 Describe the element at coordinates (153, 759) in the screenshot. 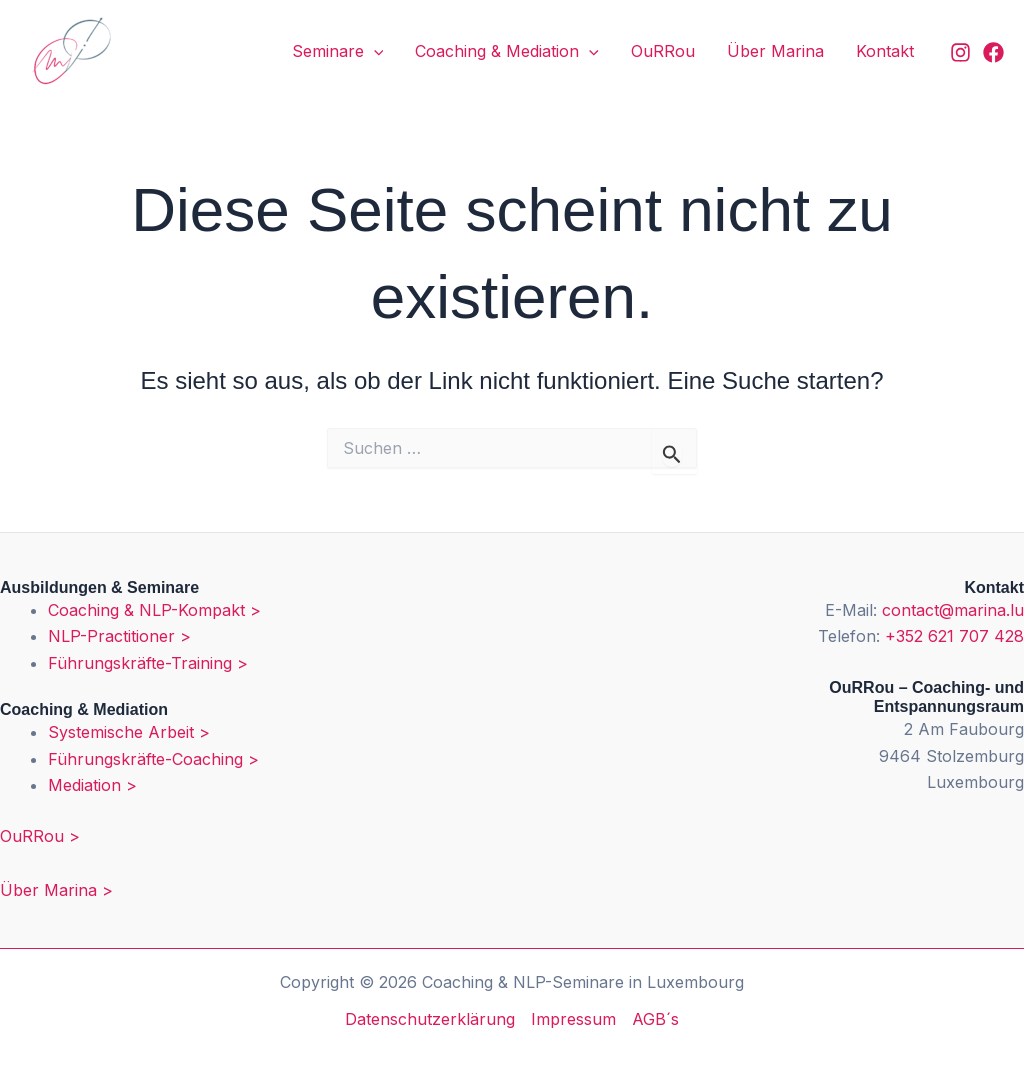

I see `Führungskräfte-Coaching >` at that location.